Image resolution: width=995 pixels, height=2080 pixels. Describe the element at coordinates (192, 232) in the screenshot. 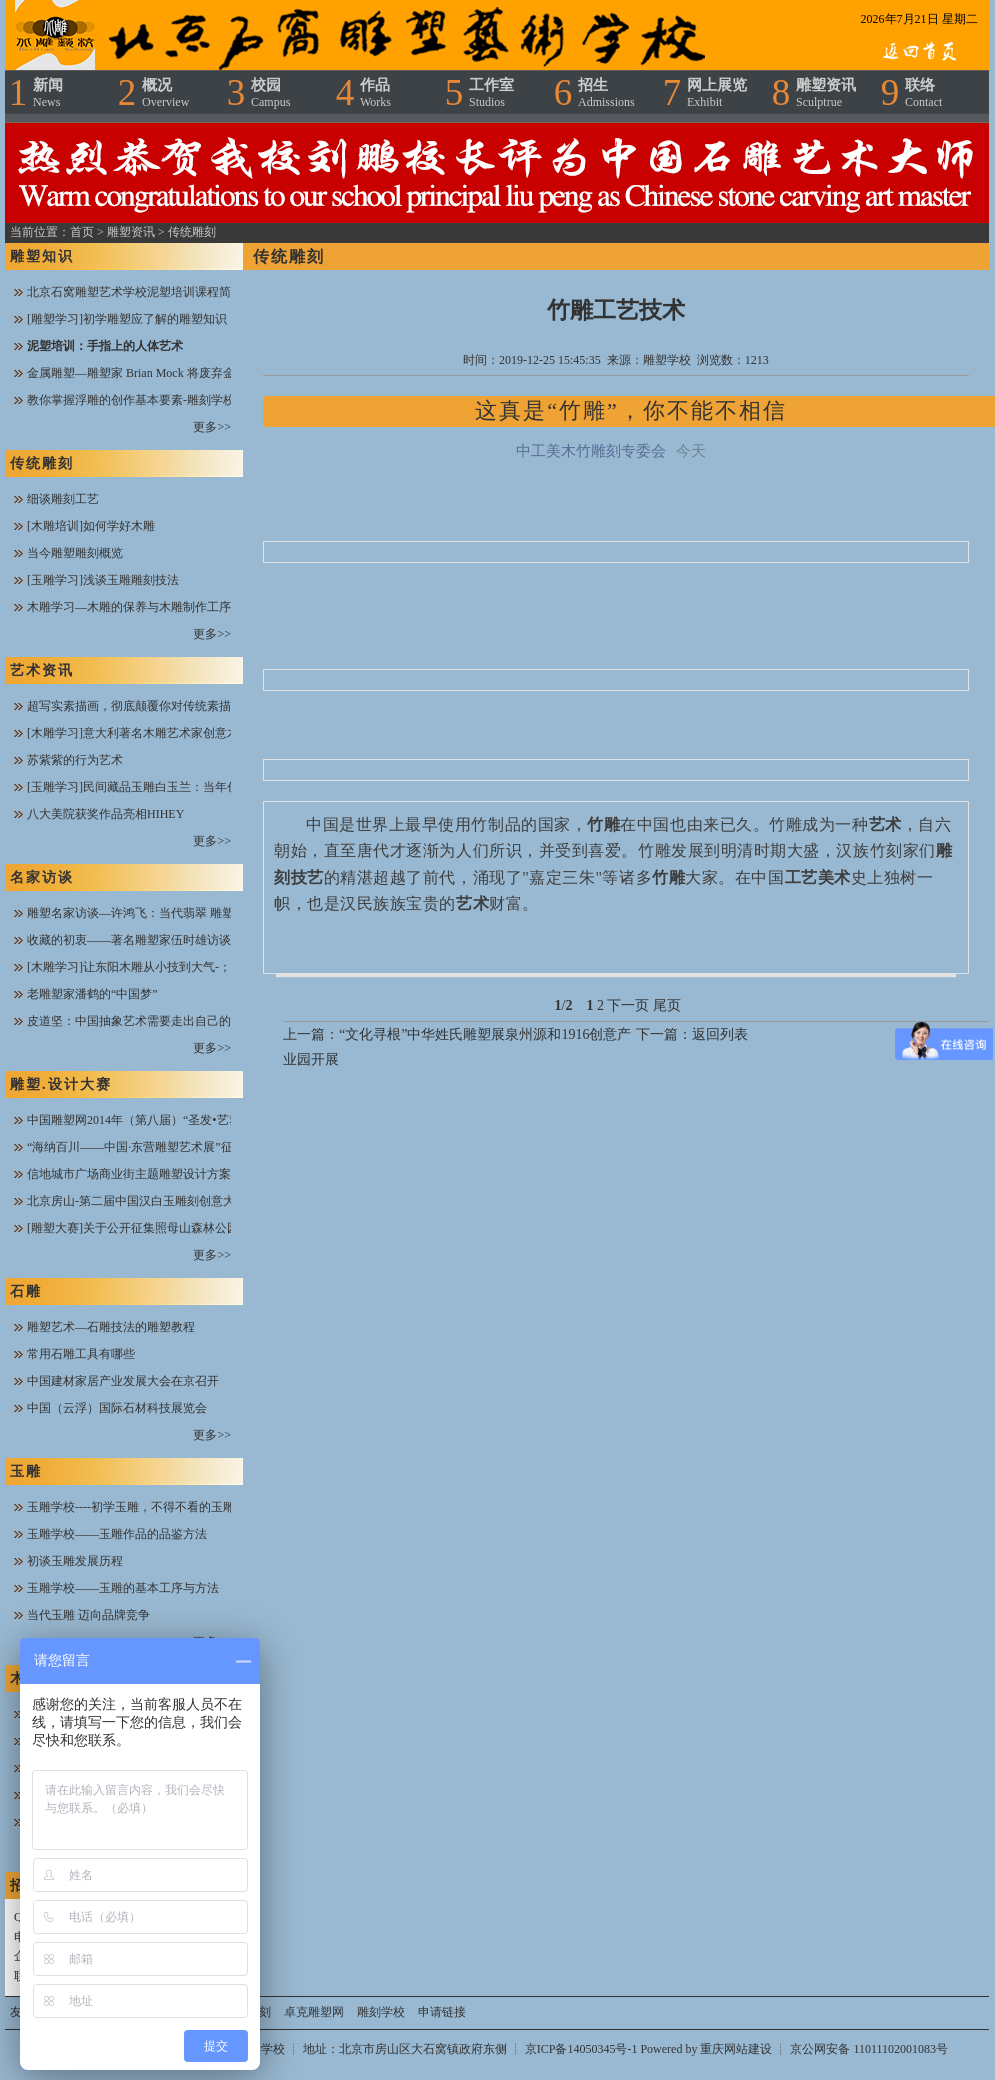

I see `传统雕刻` at that location.